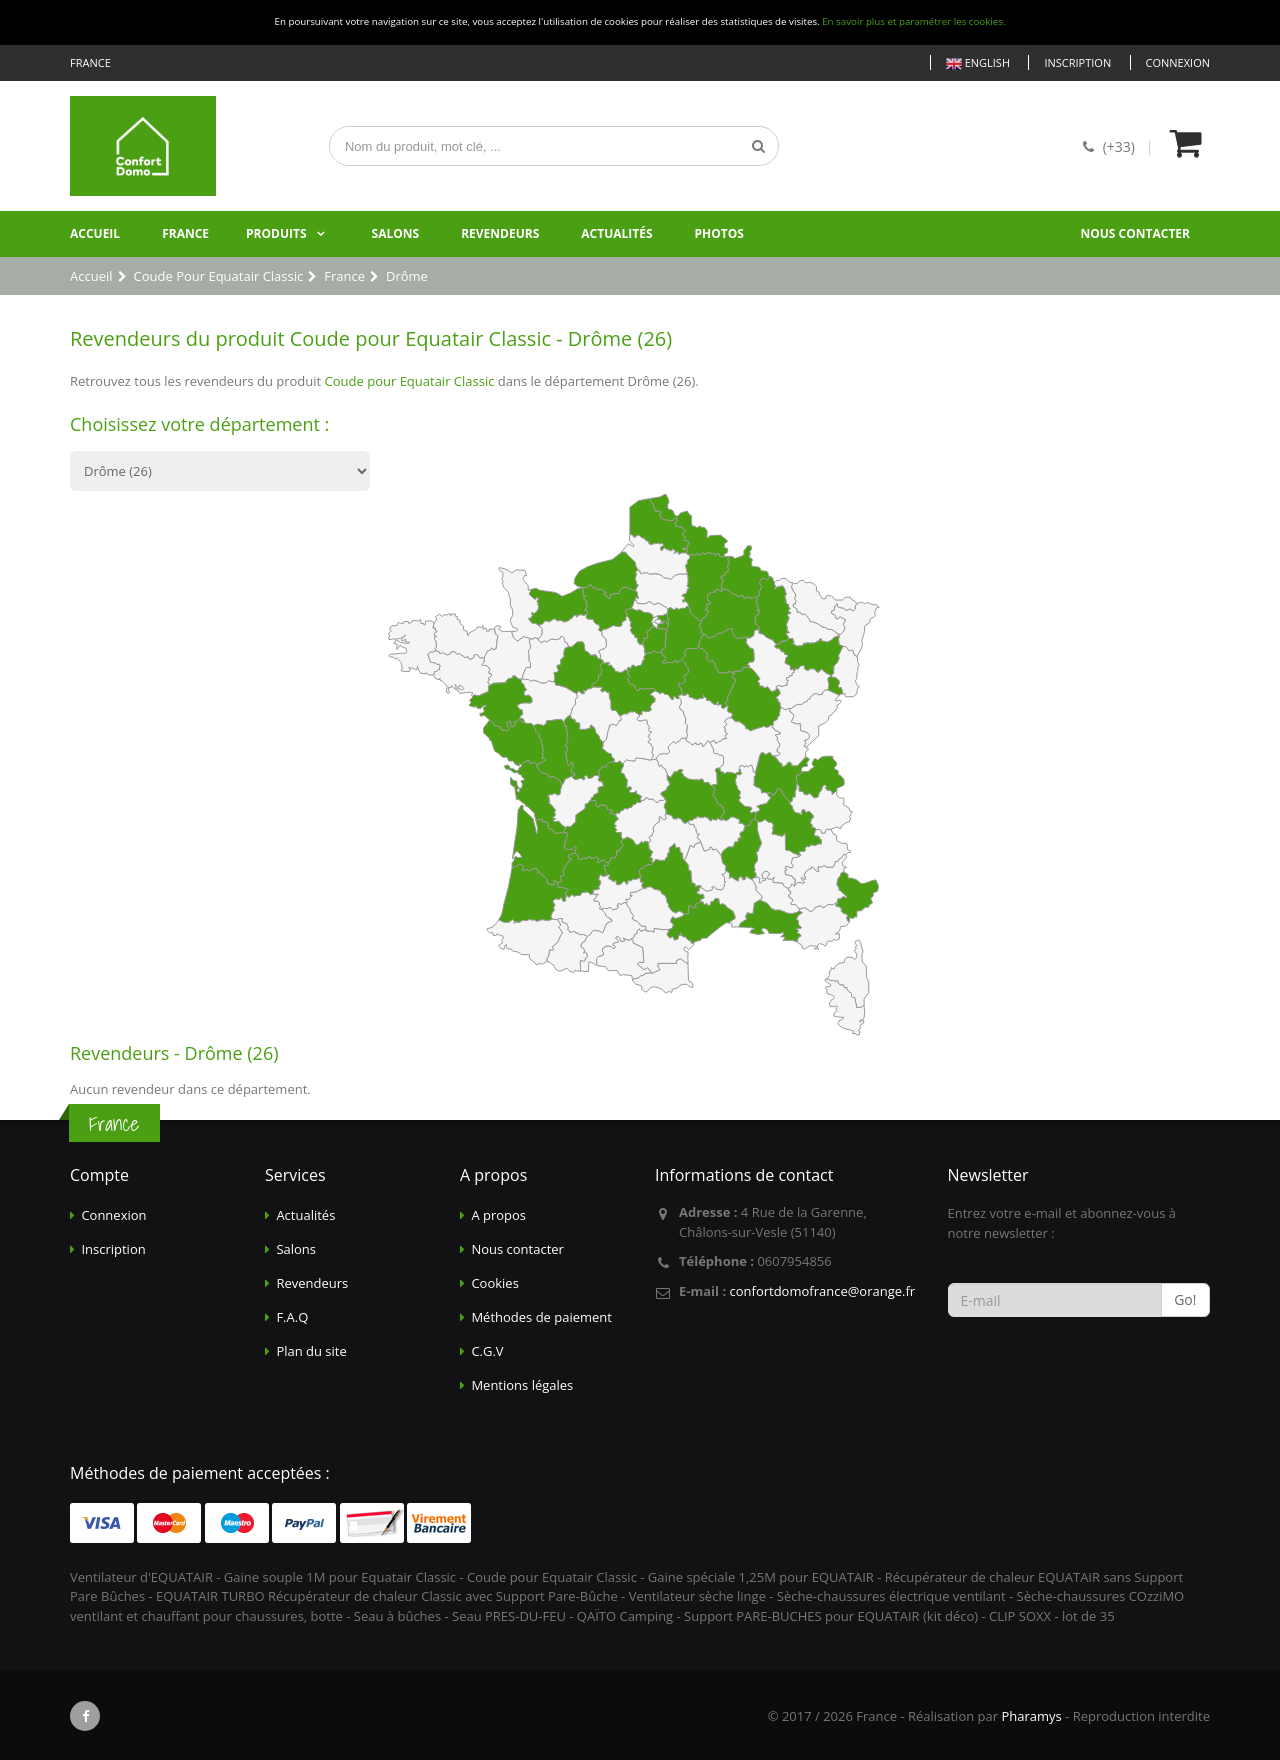  I want to click on En savoir plus et paramétrer les cookies., so click(913, 21).